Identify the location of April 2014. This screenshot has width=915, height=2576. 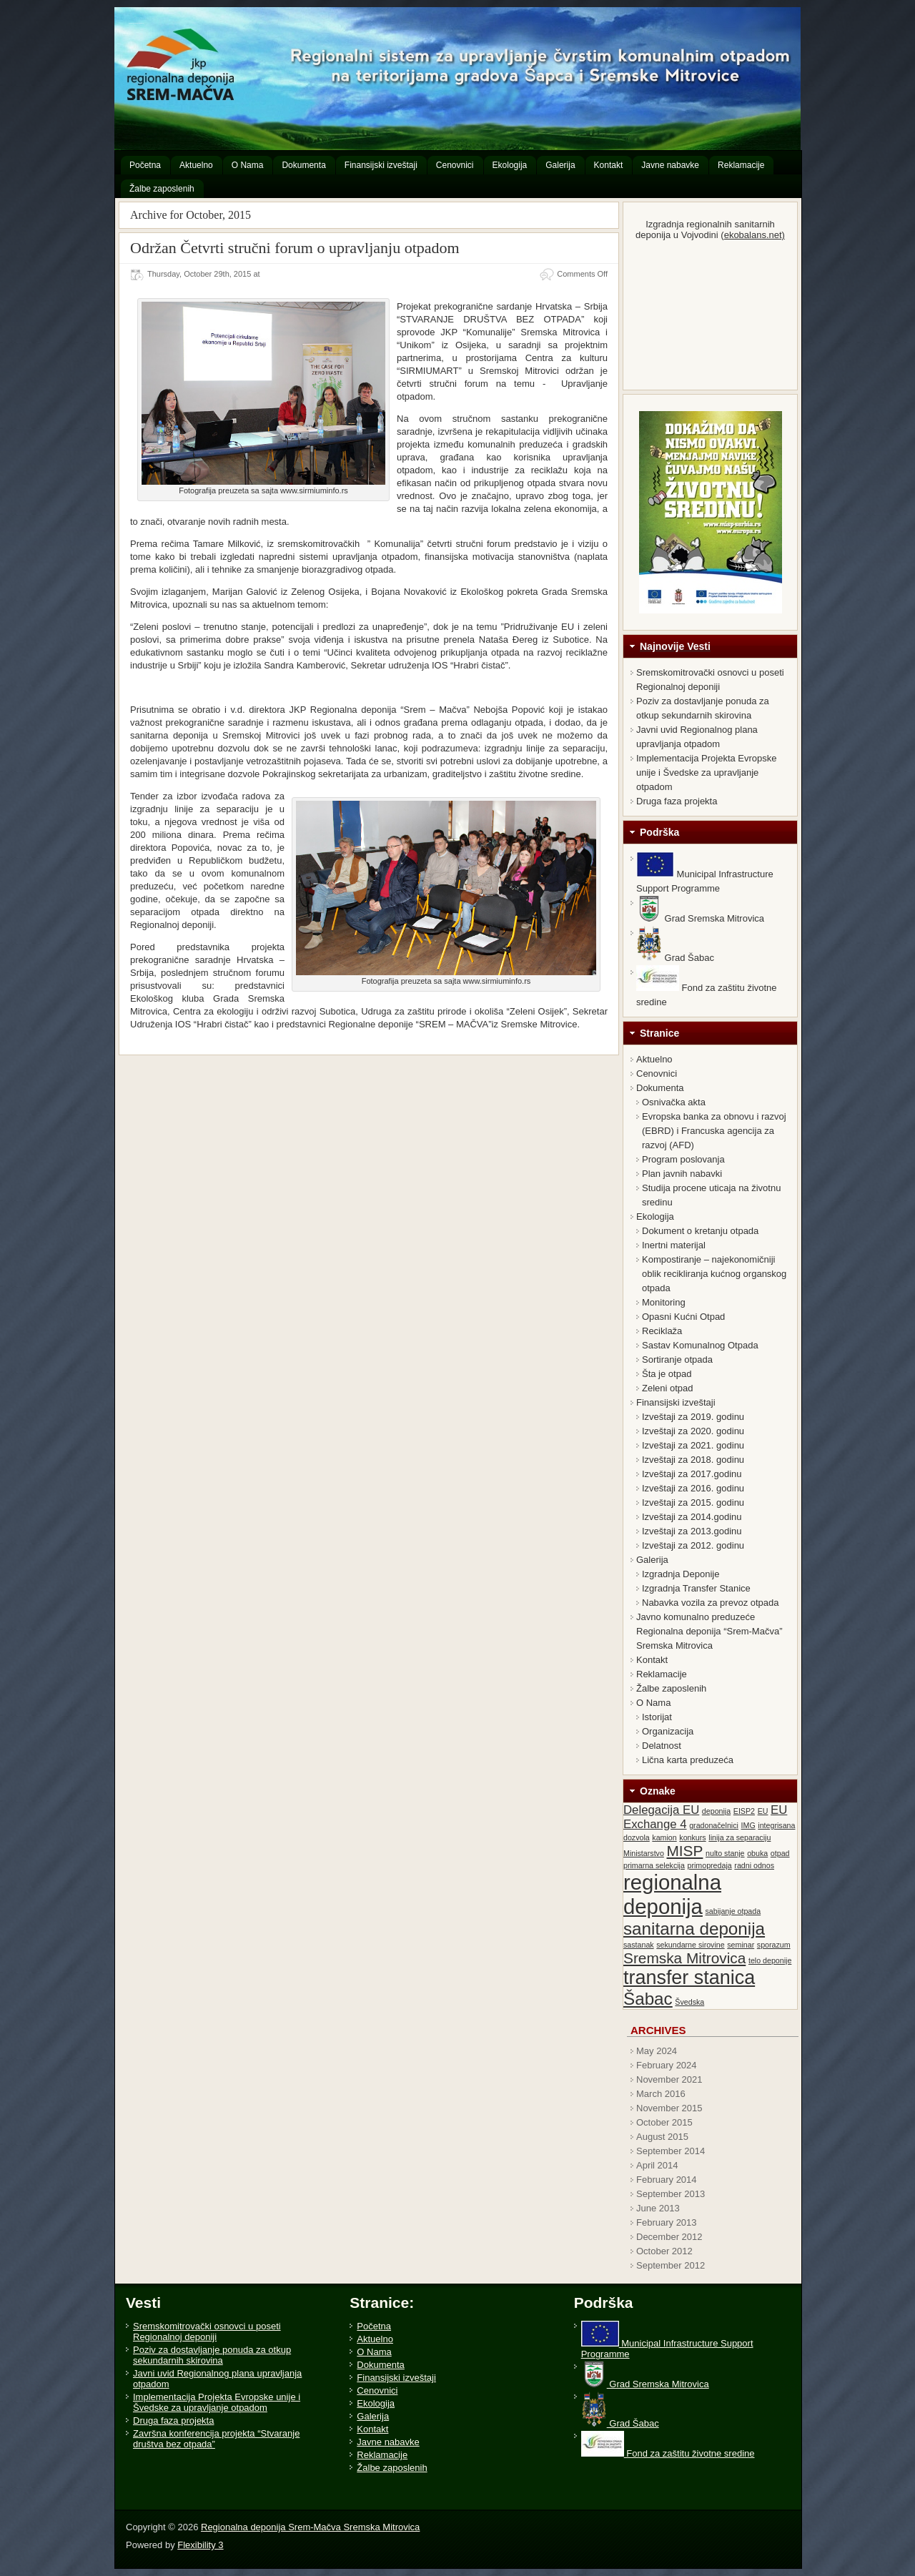
(657, 2165).